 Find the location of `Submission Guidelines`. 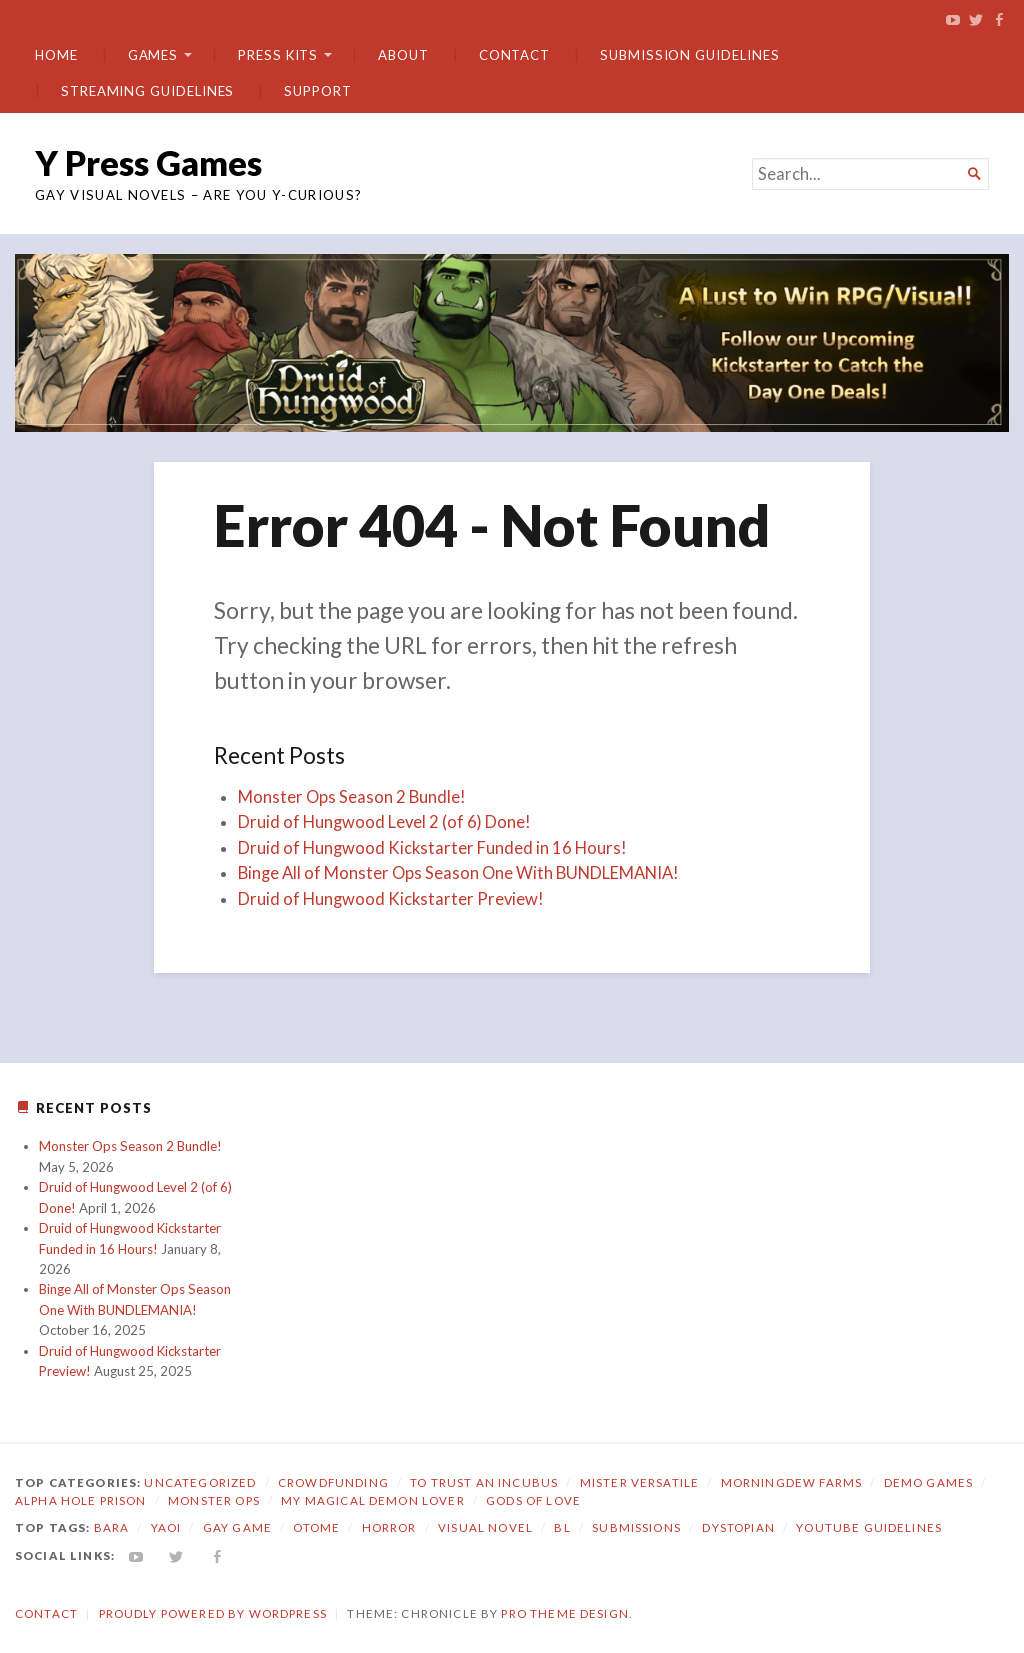

Submission Guidelines is located at coordinates (689, 55).